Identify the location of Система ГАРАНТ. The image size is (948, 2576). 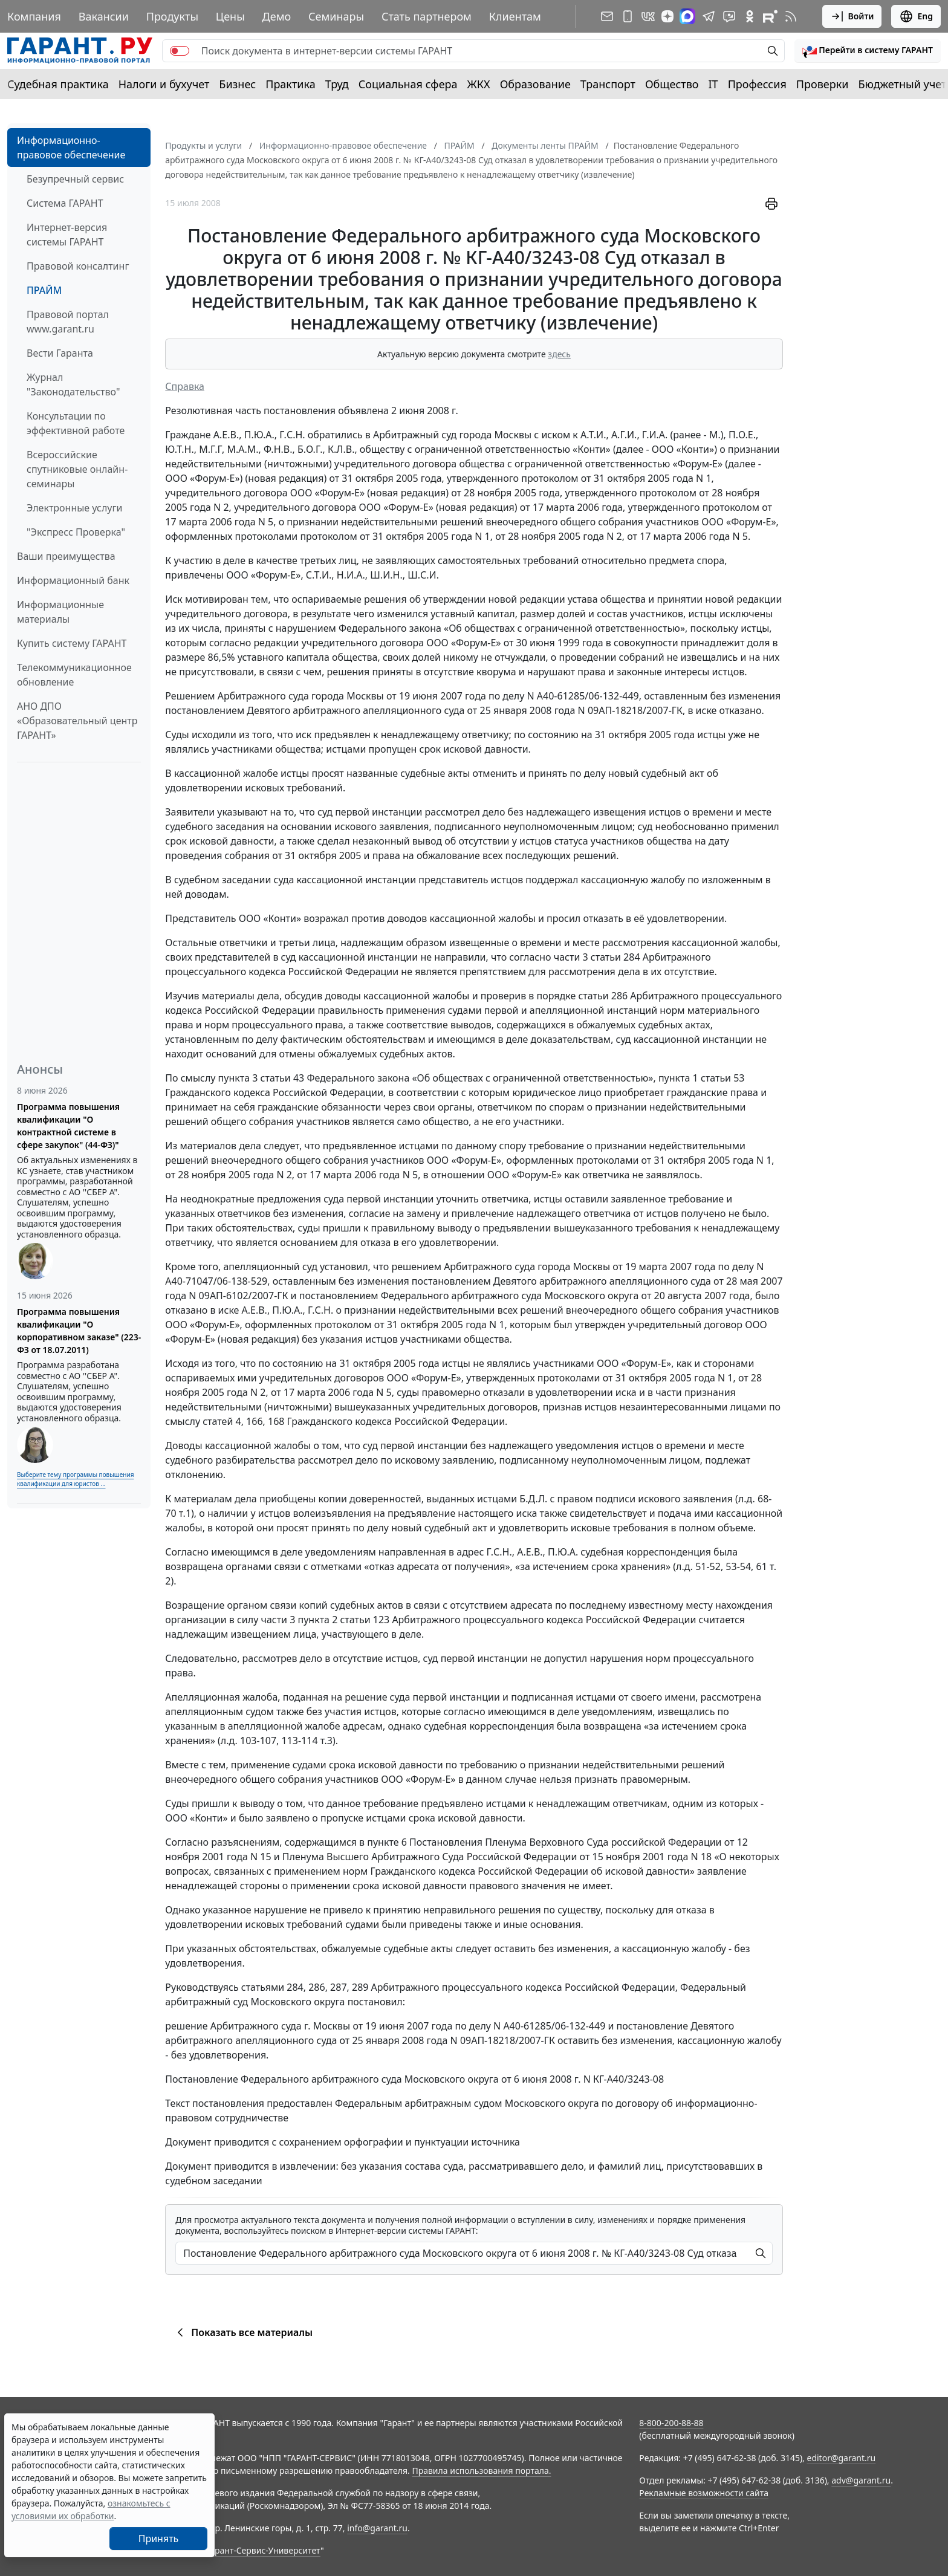
(65, 203).